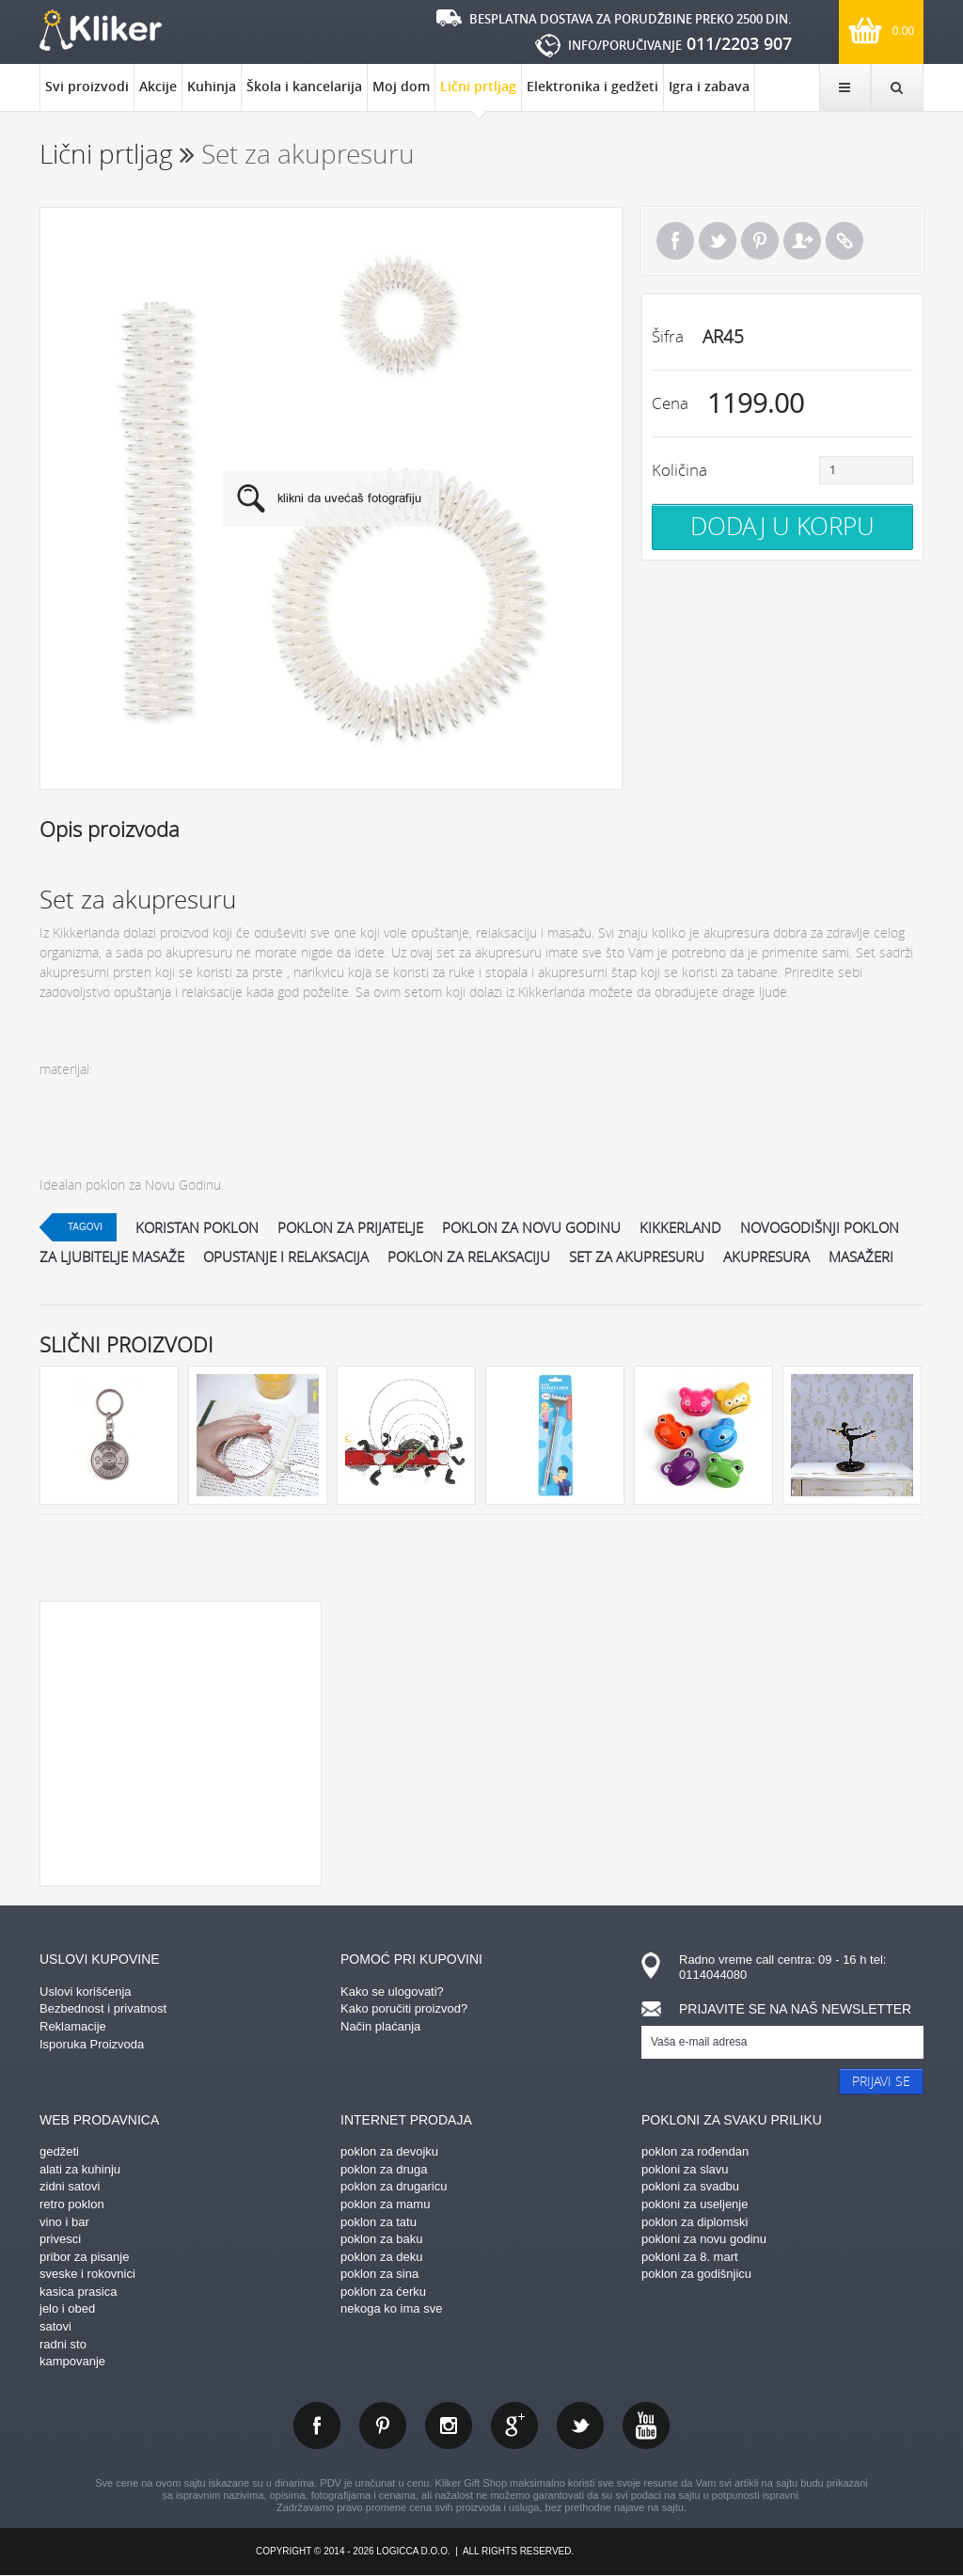  Describe the element at coordinates (379, 2274) in the screenshot. I see `poklon za sina` at that location.